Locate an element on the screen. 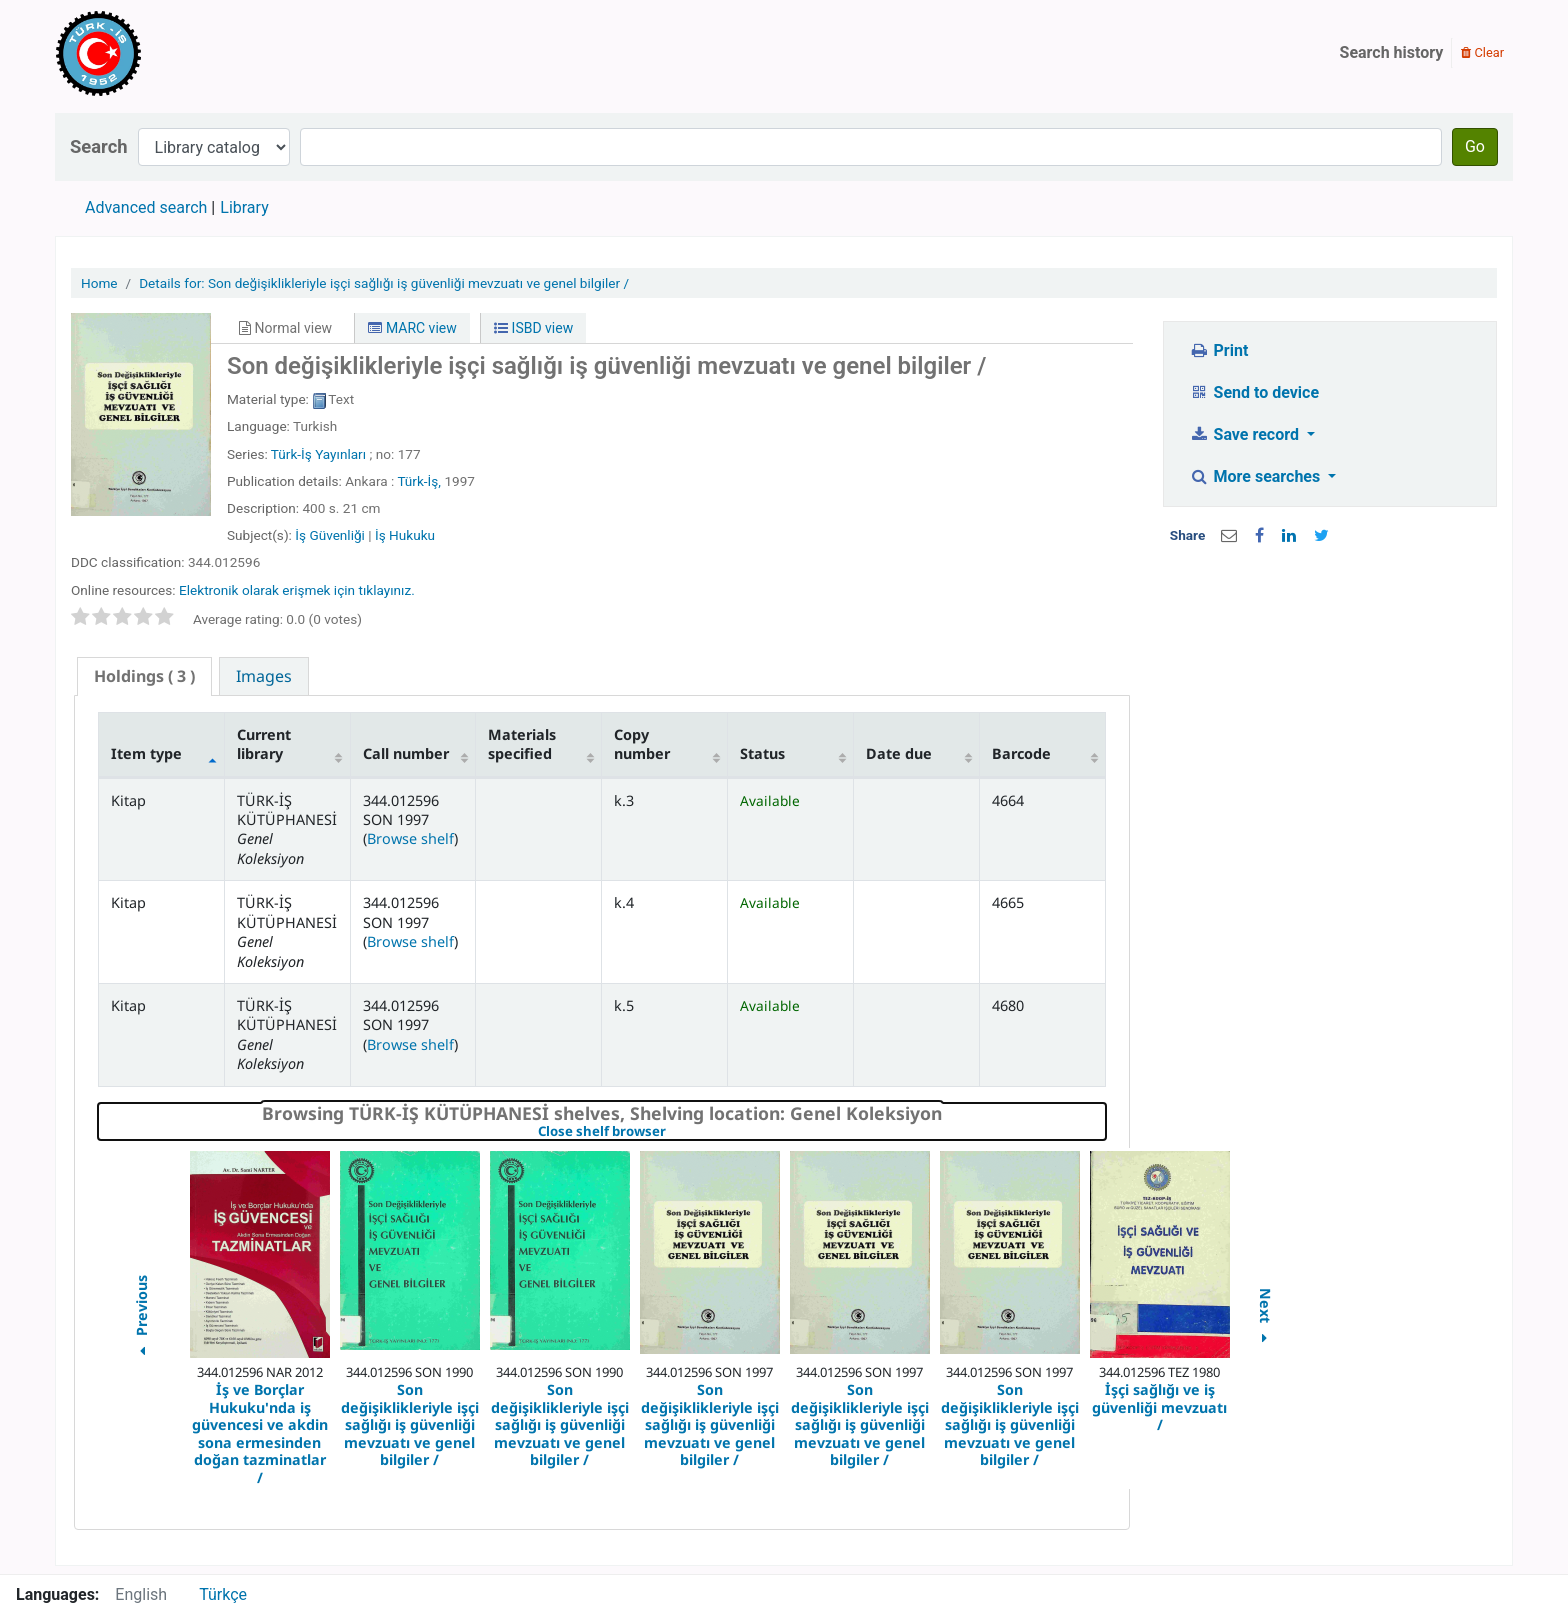 The image size is (1568, 1619). ISBD view is located at coordinates (533, 328).